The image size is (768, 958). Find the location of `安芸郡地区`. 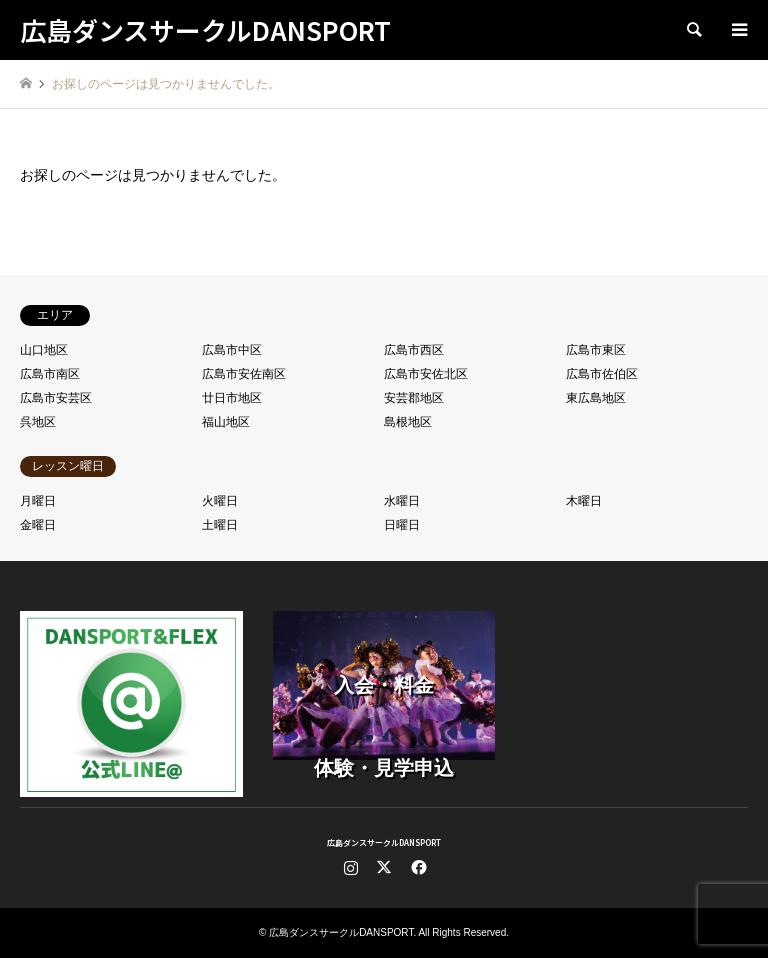

安芸郡地区 is located at coordinates (414, 398).